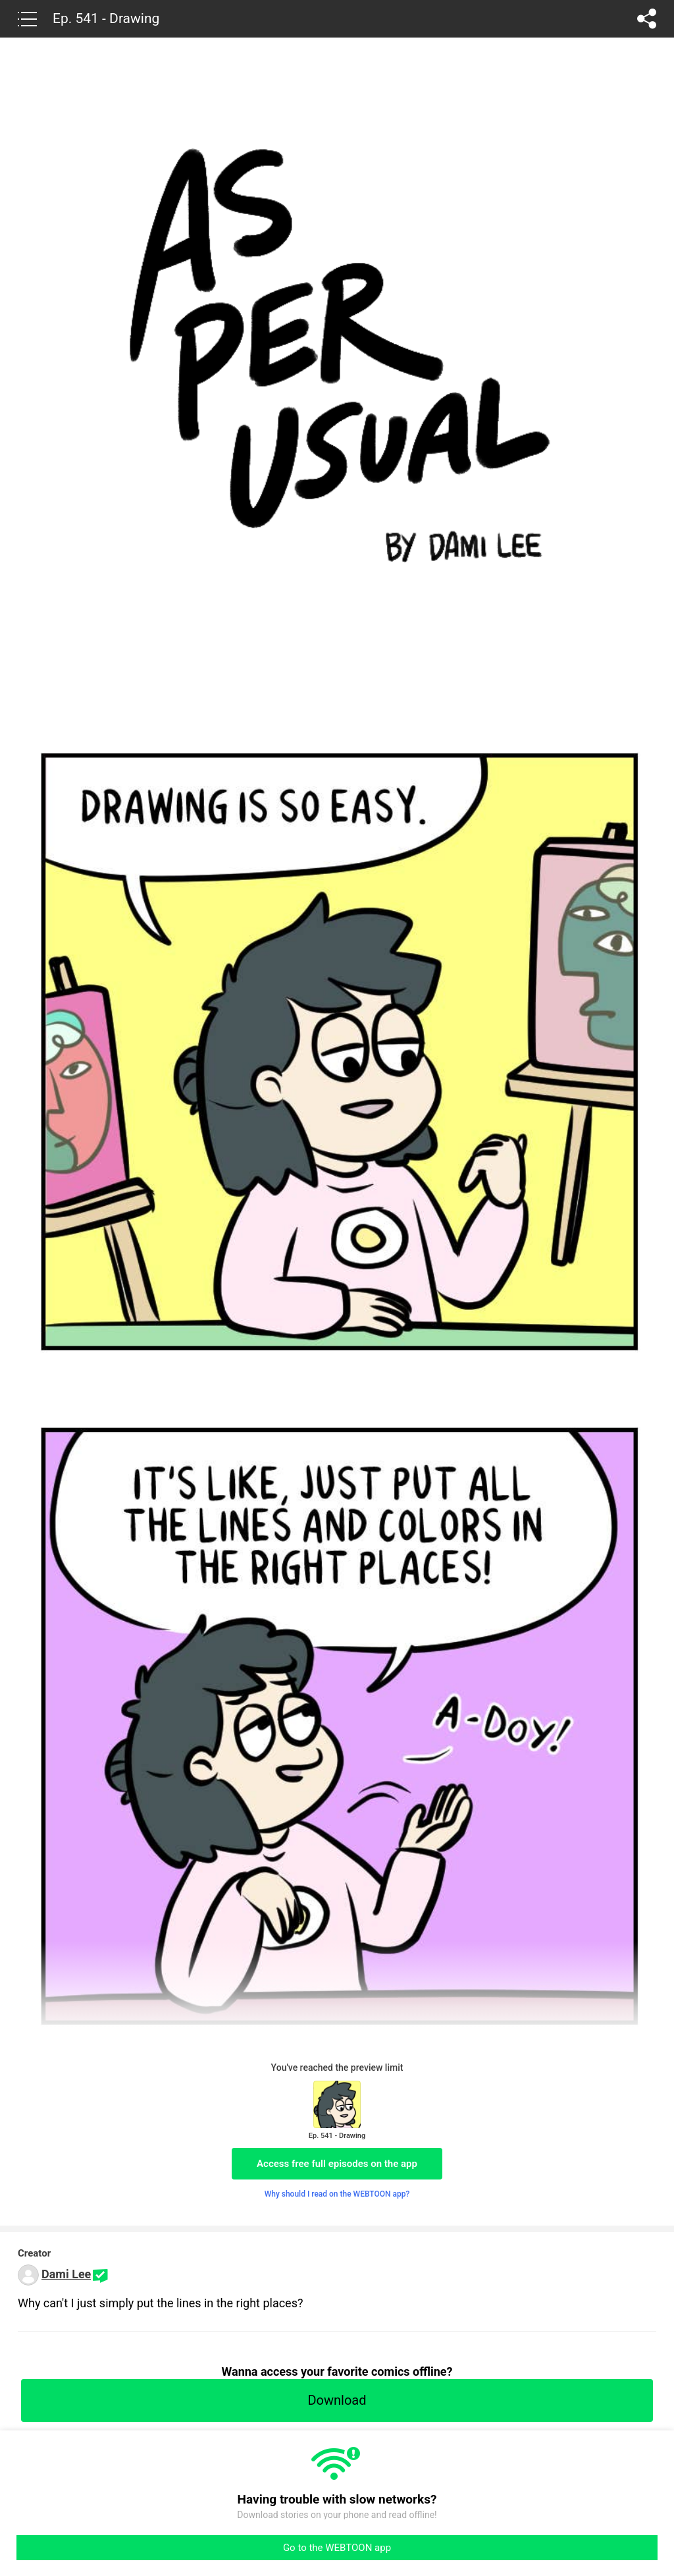 This screenshot has width=674, height=2576. Describe the element at coordinates (337, 2194) in the screenshot. I see `Why should I read on the WEBTOON app?` at that location.